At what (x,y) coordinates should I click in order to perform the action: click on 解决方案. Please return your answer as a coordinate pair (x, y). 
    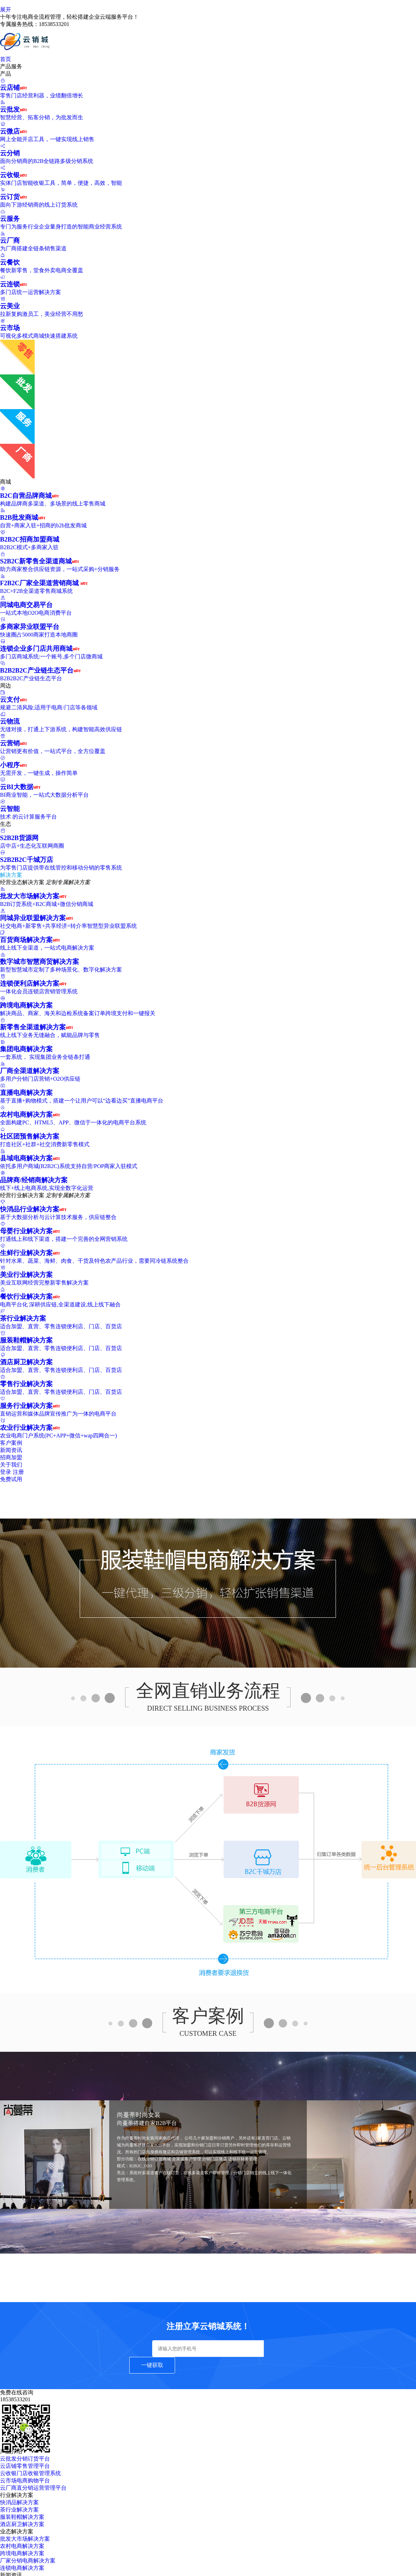
    Looking at the image, I should click on (14, 875).